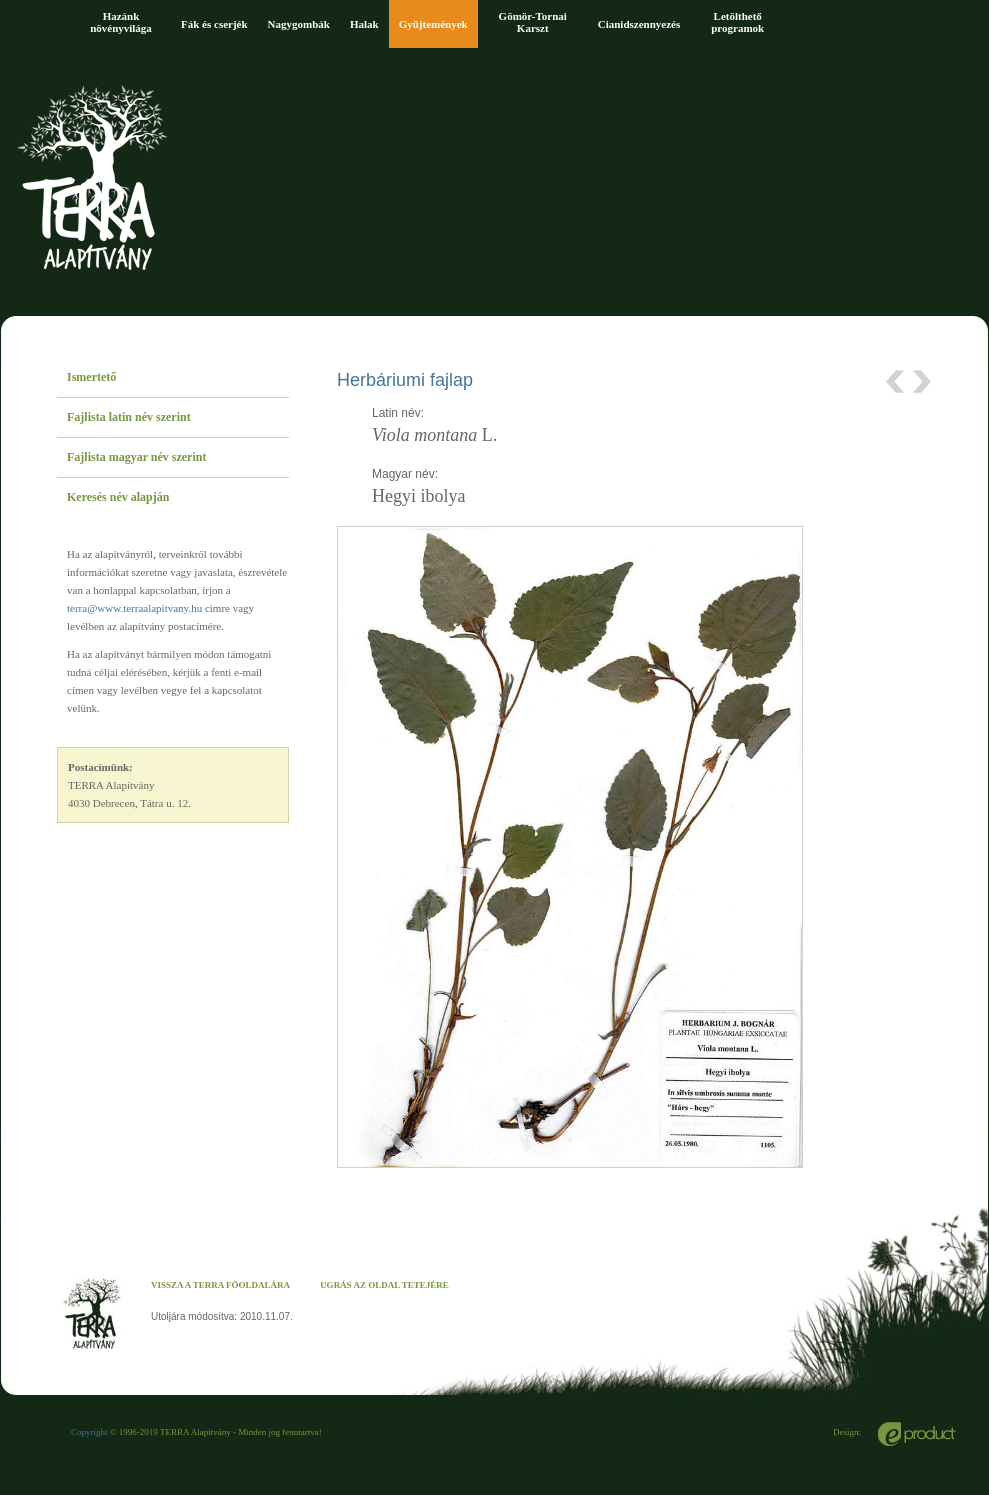 The height and width of the screenshot is (1495, 989). What do you see at coordinates (639, 24) in the screenshot?
I see `Cianidszennyezés` at bounding box center [639, 24].